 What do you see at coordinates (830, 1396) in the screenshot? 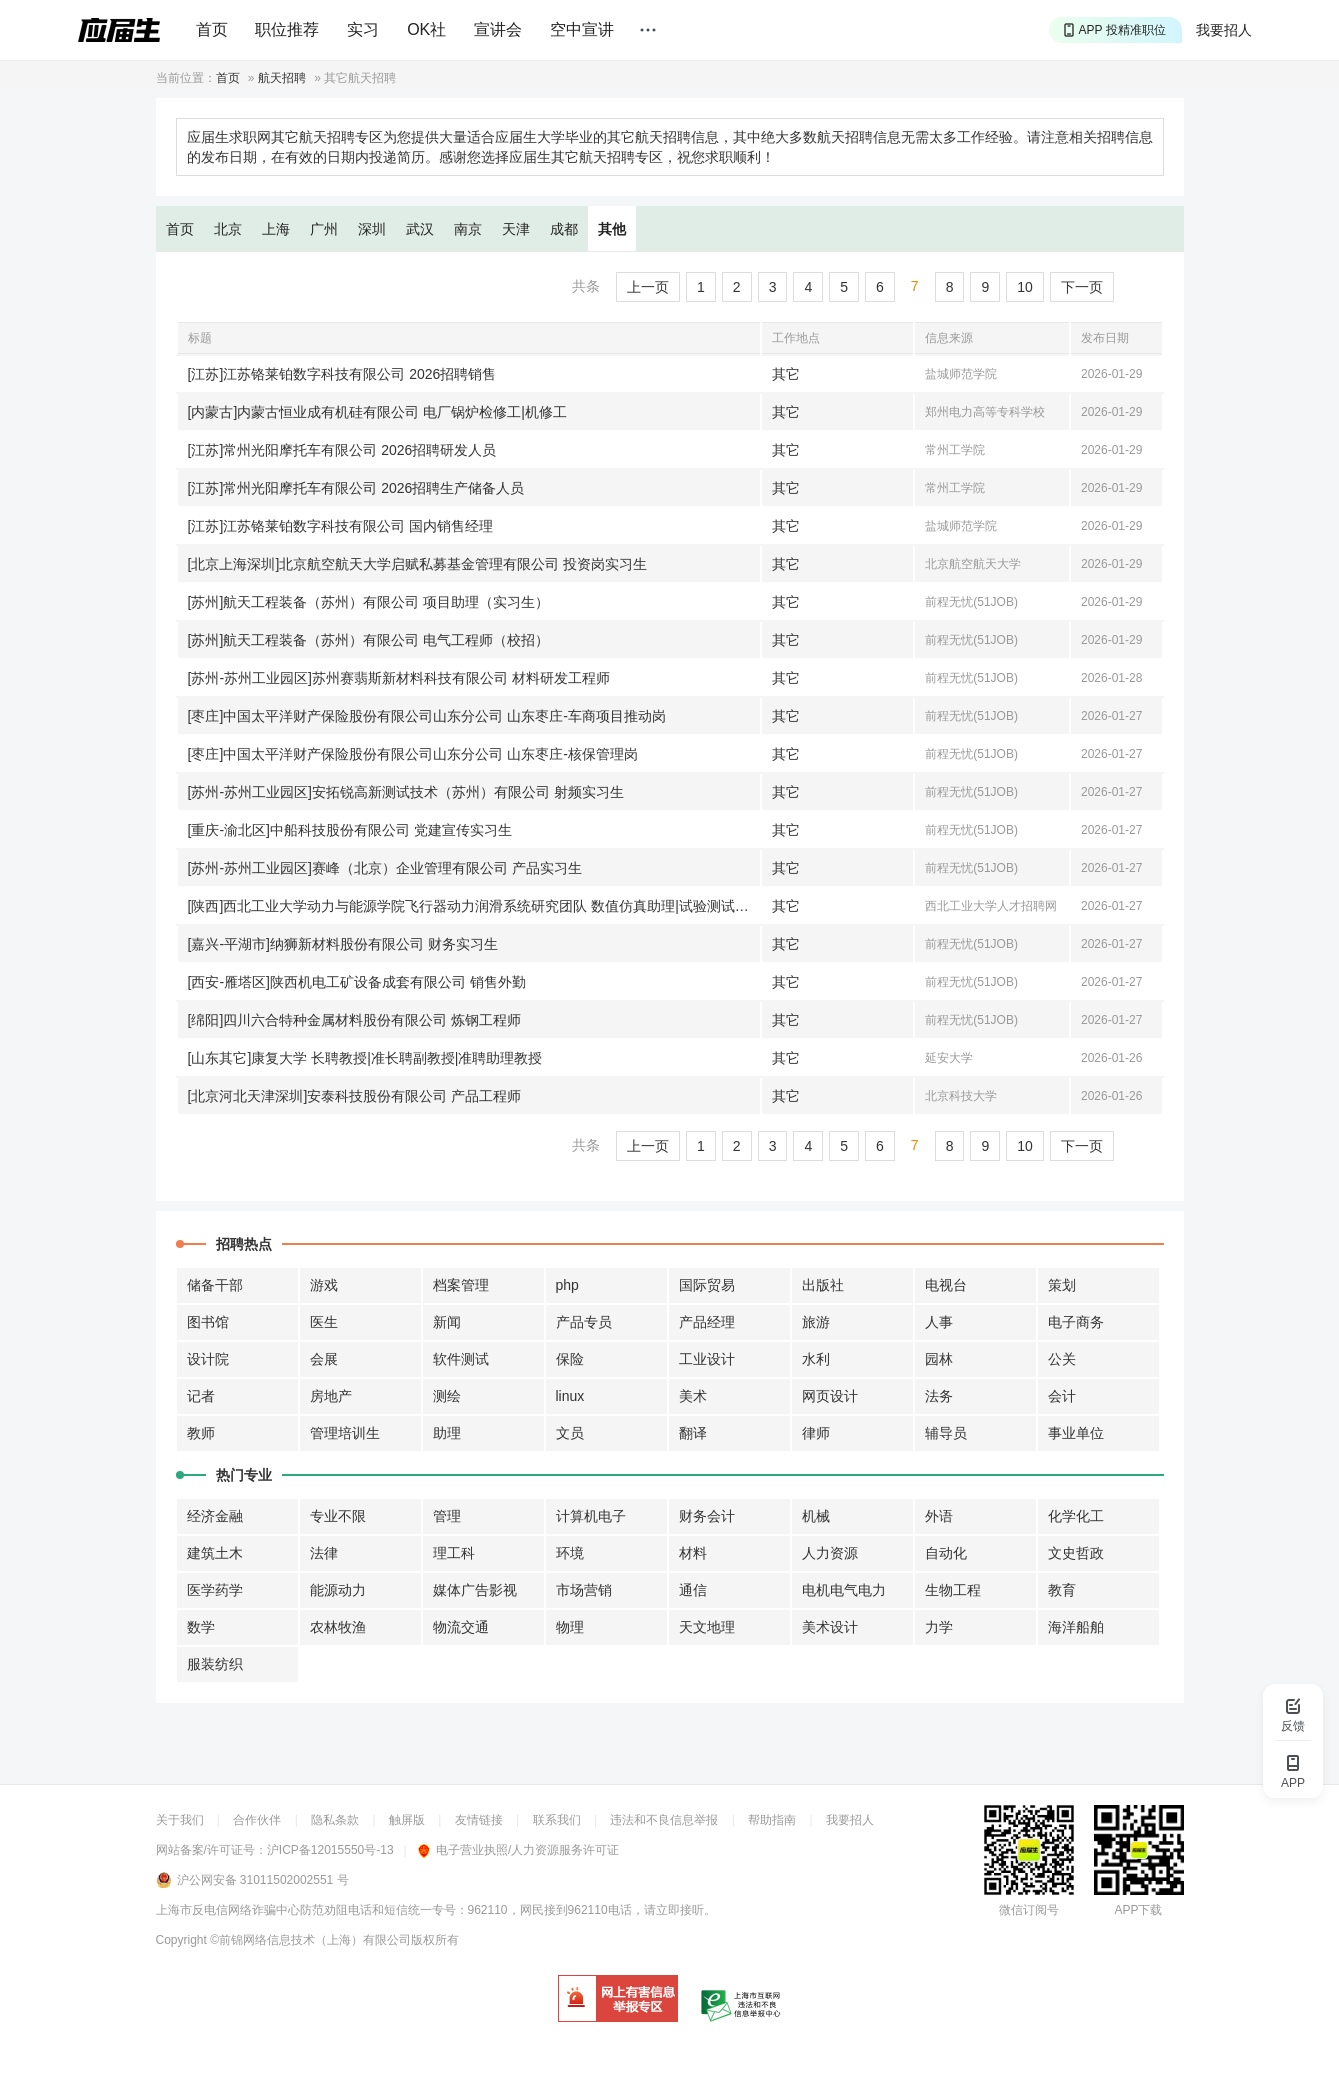
I see `网页设计` at bounding box center [830, 1396].